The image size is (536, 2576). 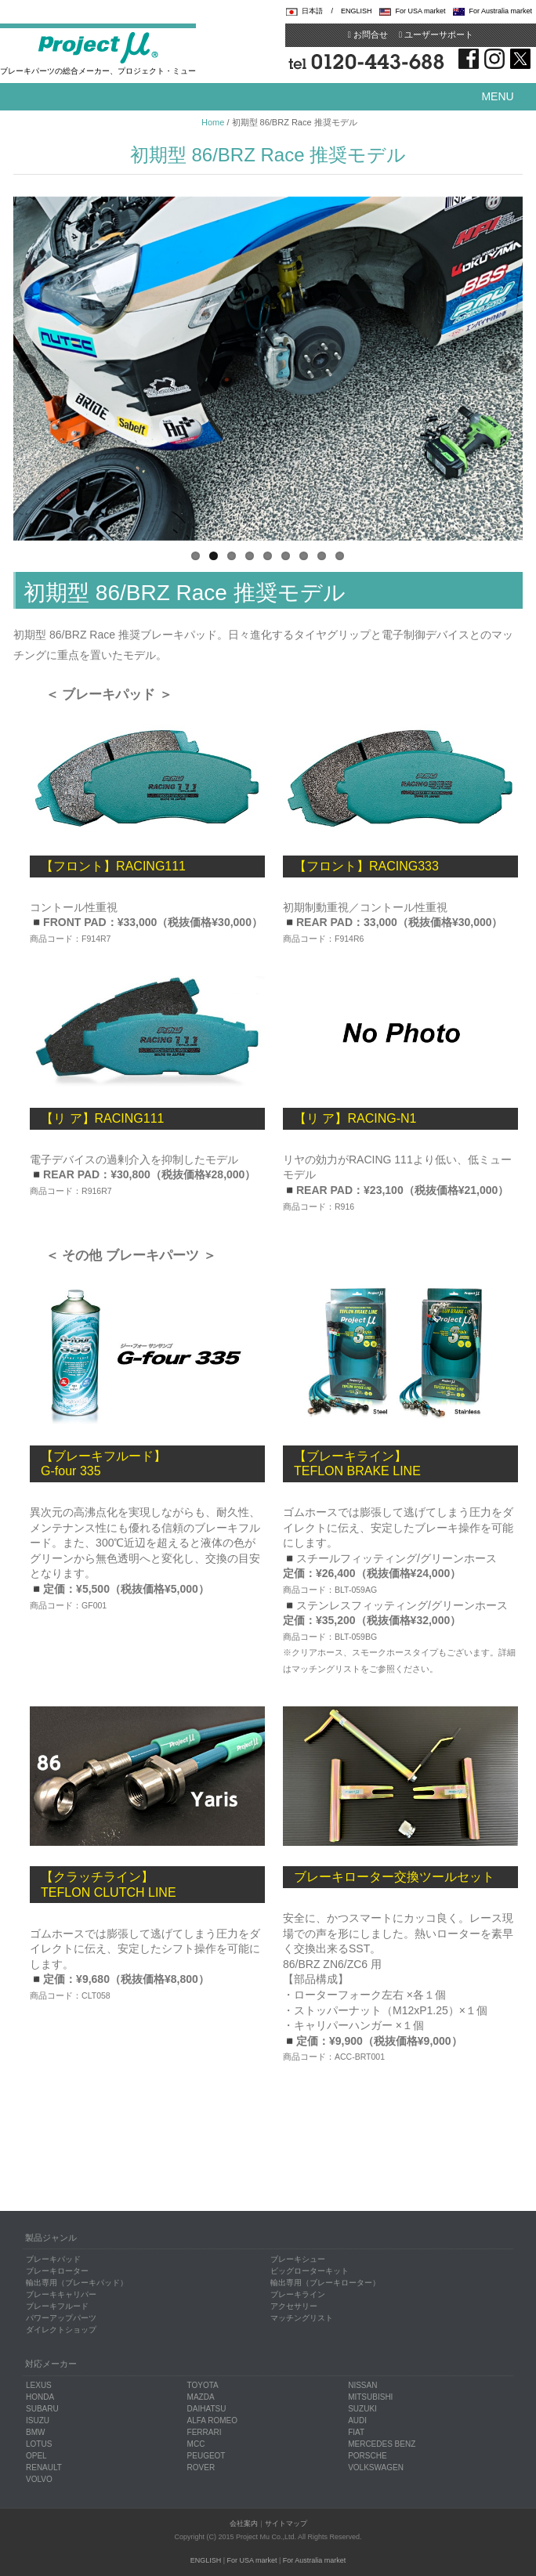 I want to click on MCC, so click(x=196, y=2444).